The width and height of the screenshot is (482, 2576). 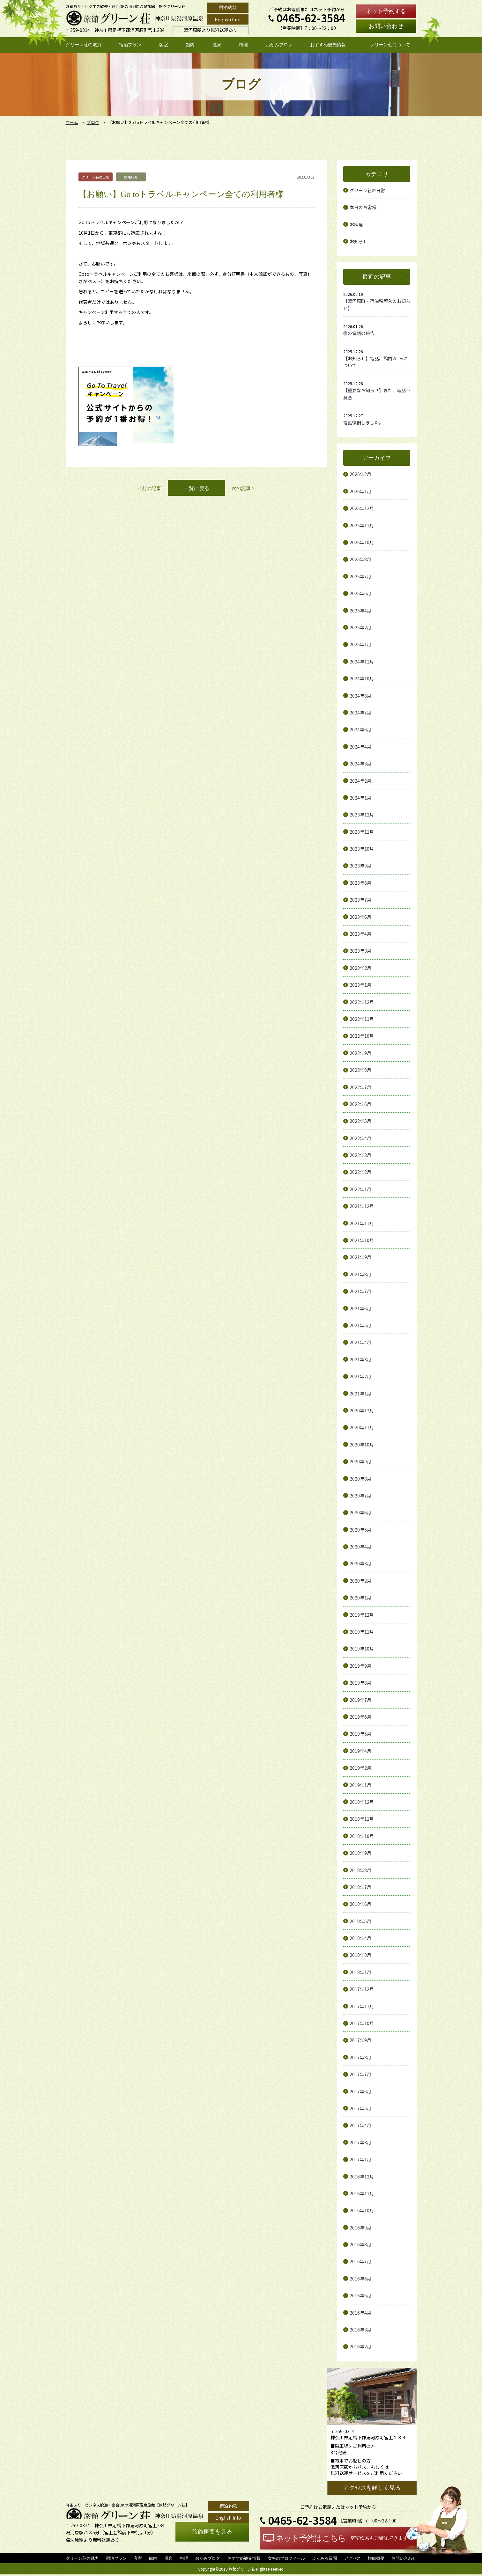 What do you see at coordinates (360, 2295) in the screenshot?
I see `2016年5月` at bounding box center [360, 2295].